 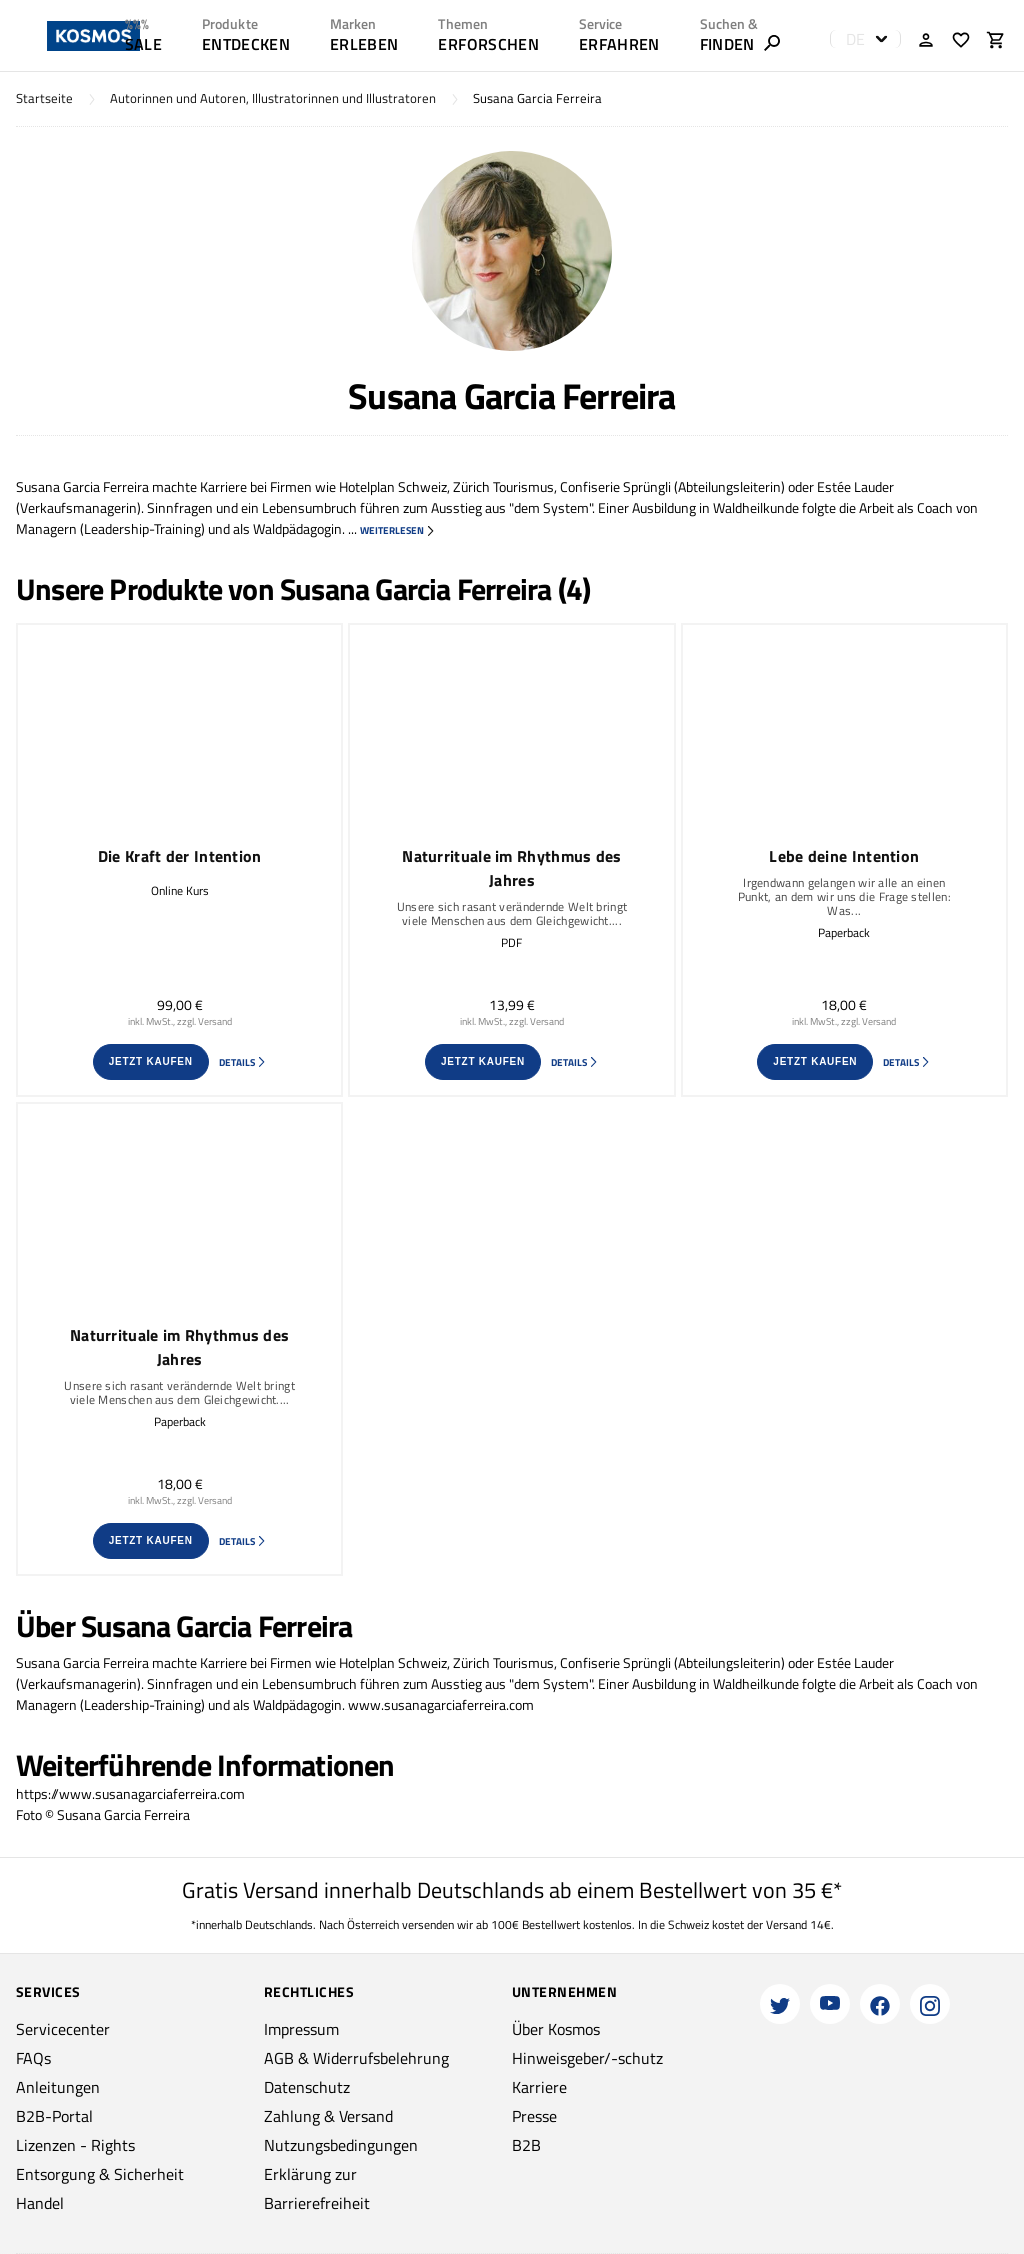 I want to click on Impressum, so click(x=301, y=2029).